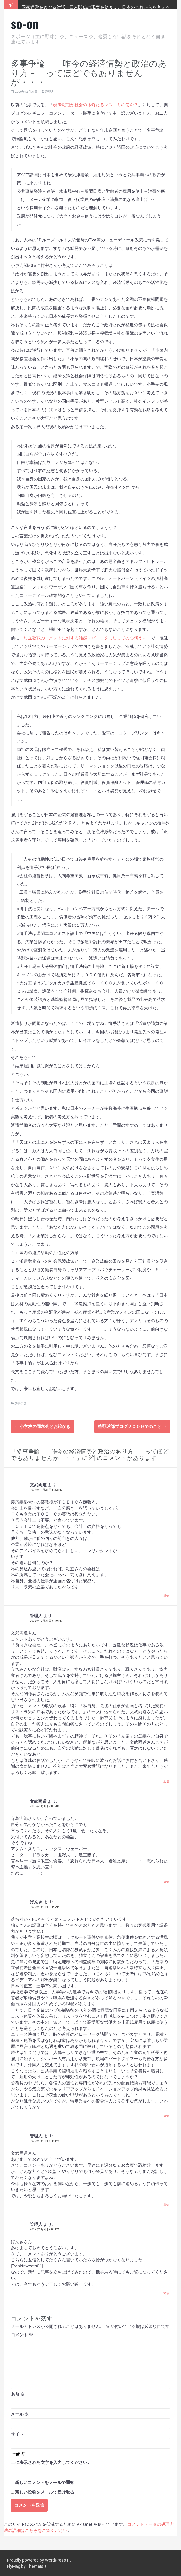 This screenshot has height=2576, width=181. I want to click on 国家運営をめぐる対話―日米関係の現実を踏まえ、日本のこれからを考える, so click(96, 7).